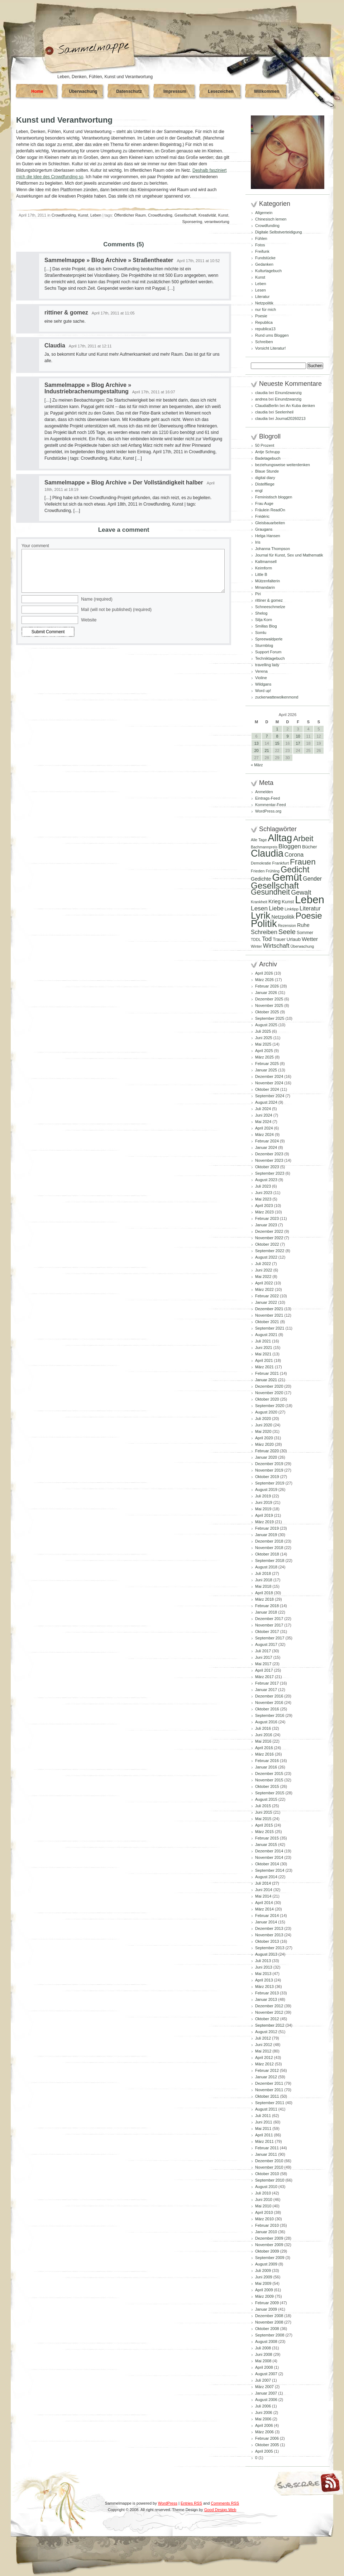 The height and width of the screenshot is (2576, 344). Describe the element at coordinates (298, 743) in the screenshot. I see `17 [Beiträge veröffentlicht am 17. April 2026]` at that location.